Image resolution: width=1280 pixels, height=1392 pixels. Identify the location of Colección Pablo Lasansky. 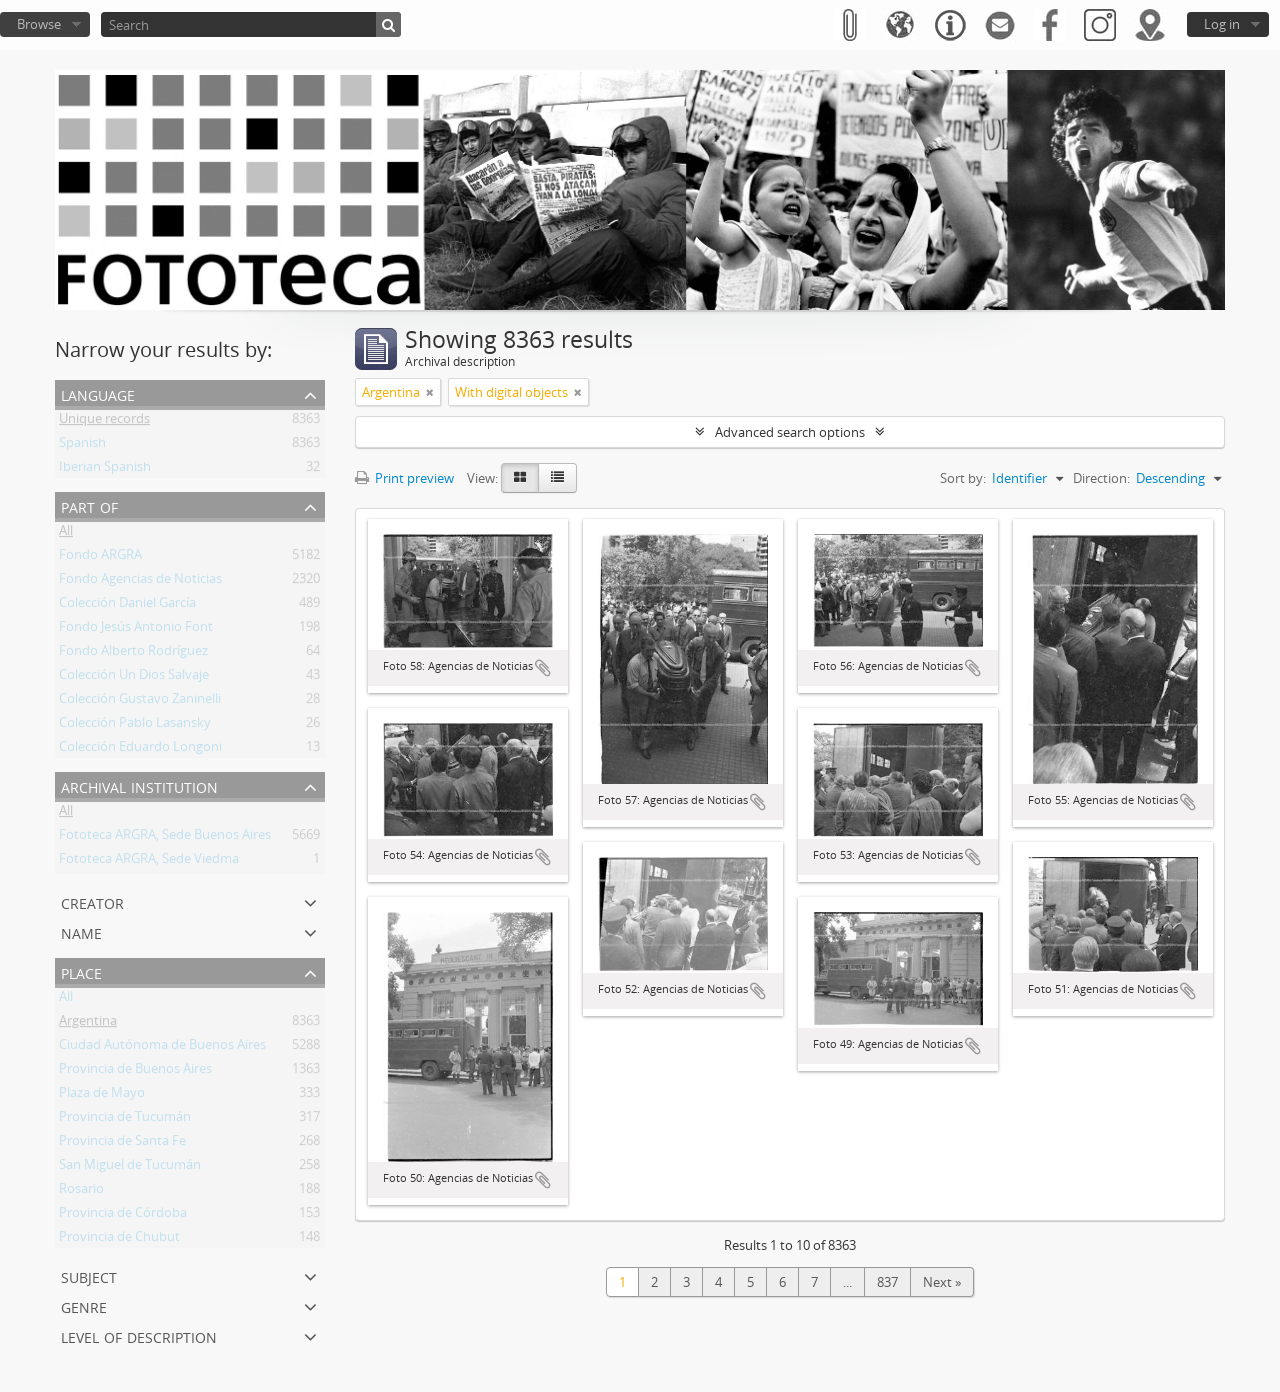
(135, 726).